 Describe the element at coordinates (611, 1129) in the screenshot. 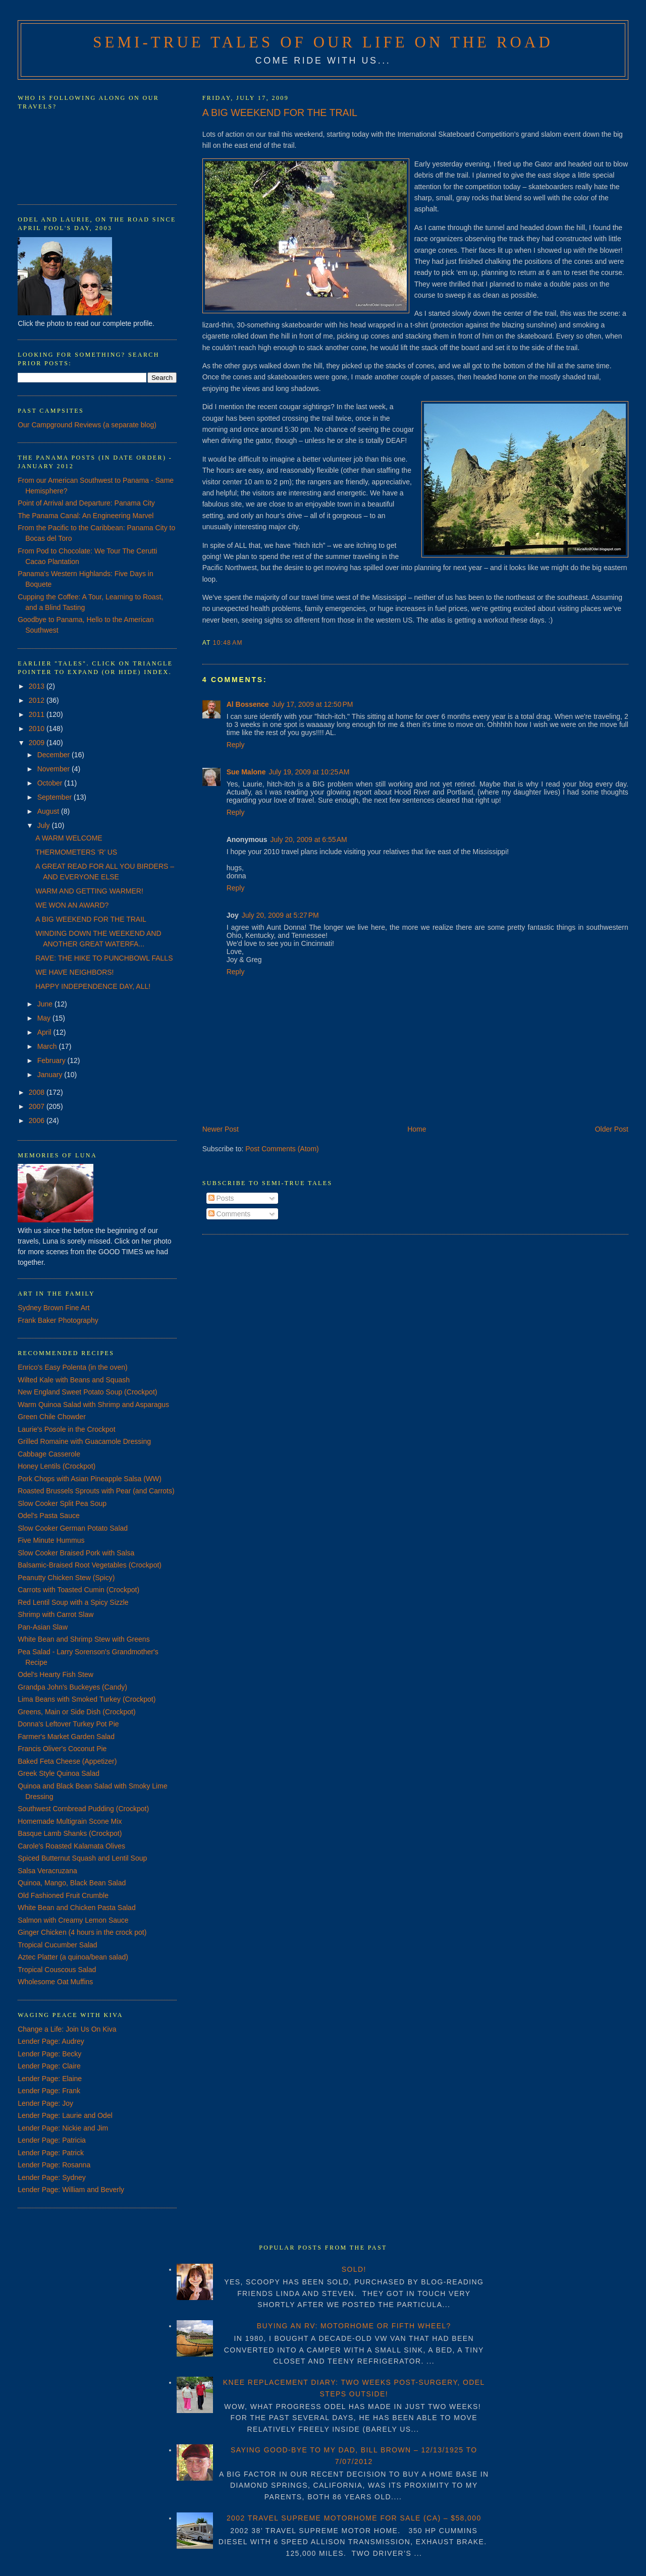

I see `Older Post` at that location.